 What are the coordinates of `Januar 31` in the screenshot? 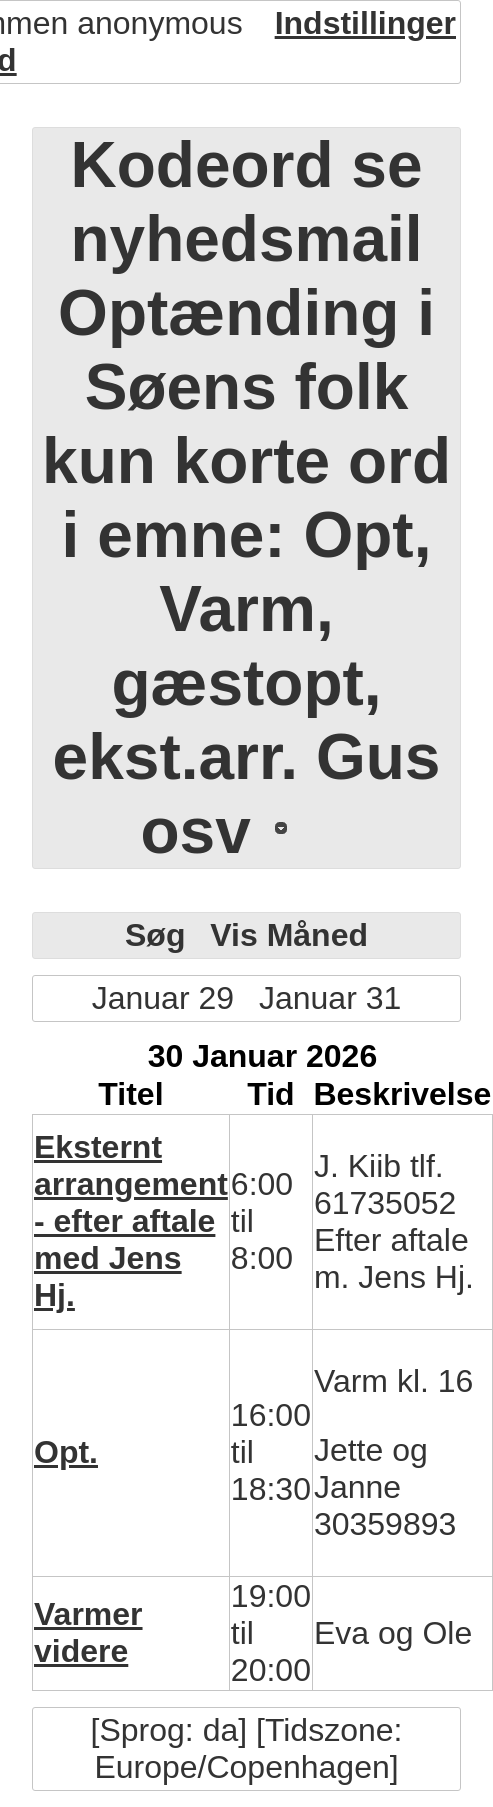 It's located at (330, 998).